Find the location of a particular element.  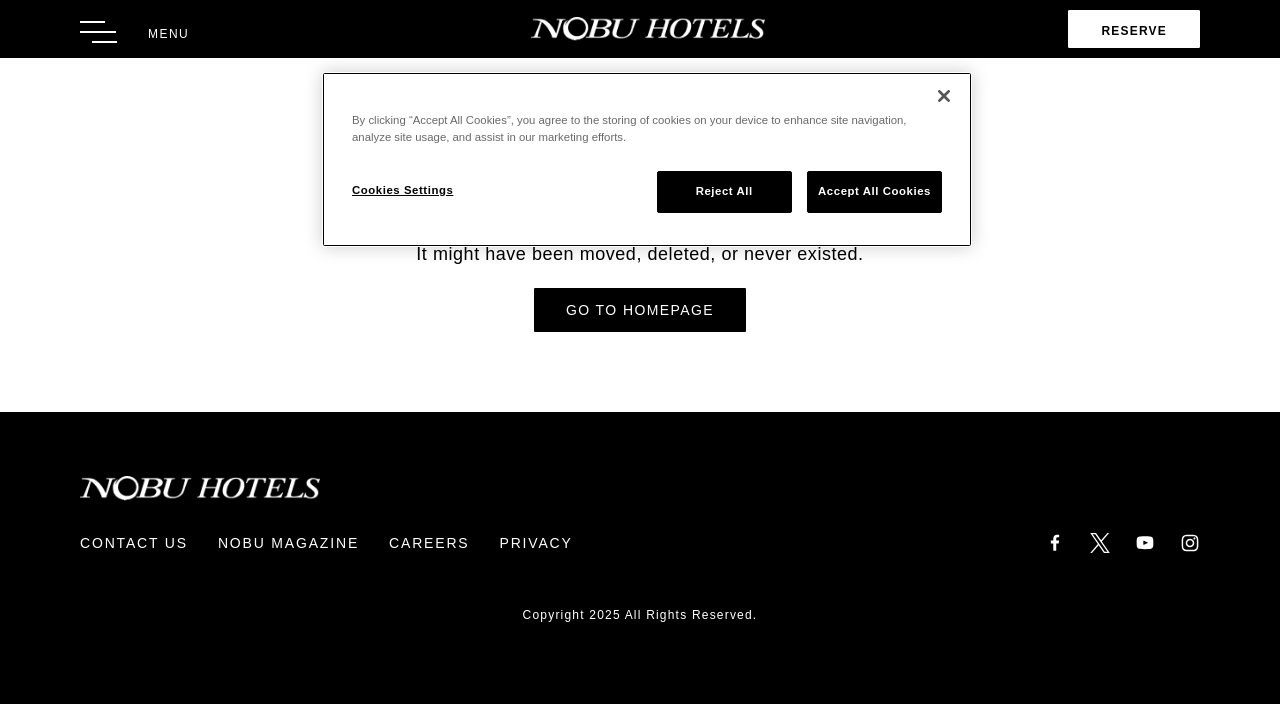

Accept All Cookies is located at coordinates (874, 191).